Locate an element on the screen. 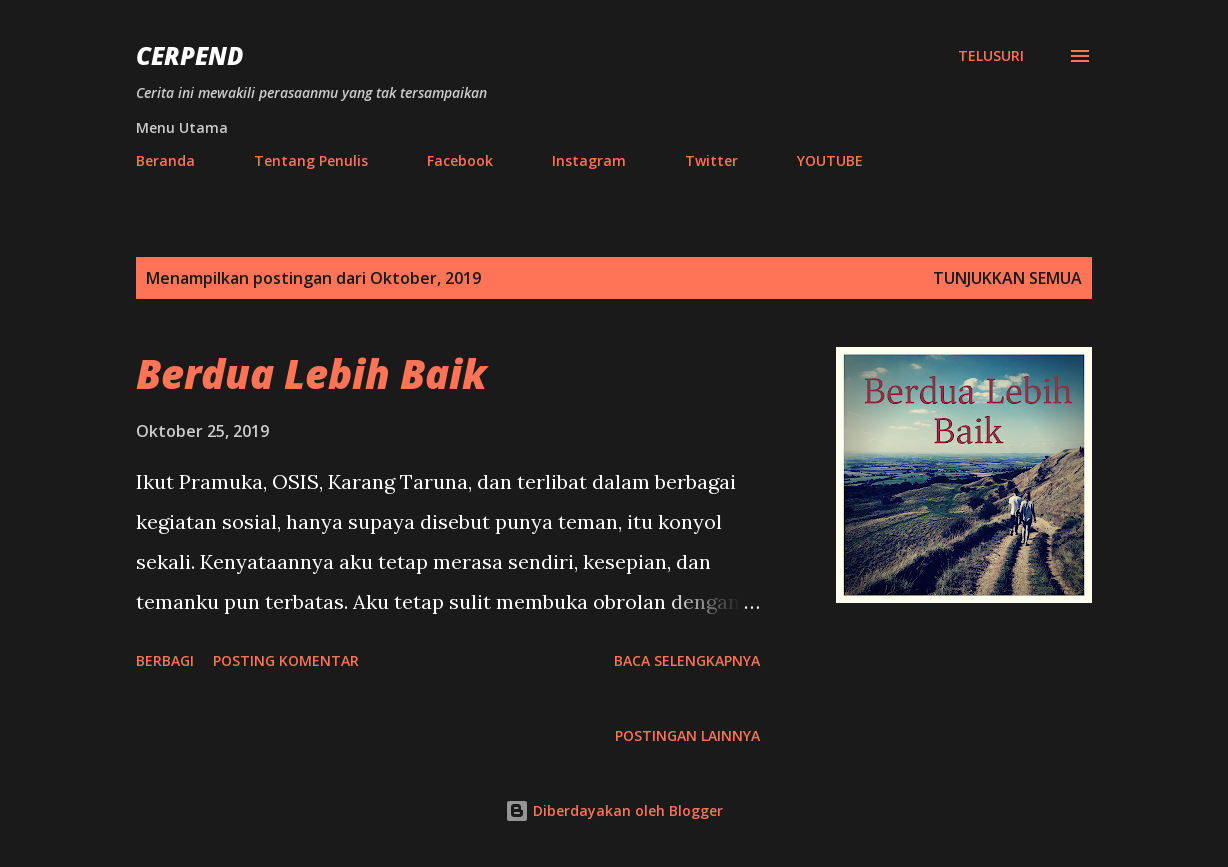  Berbagi [button] is located at coordinates (165, 660).